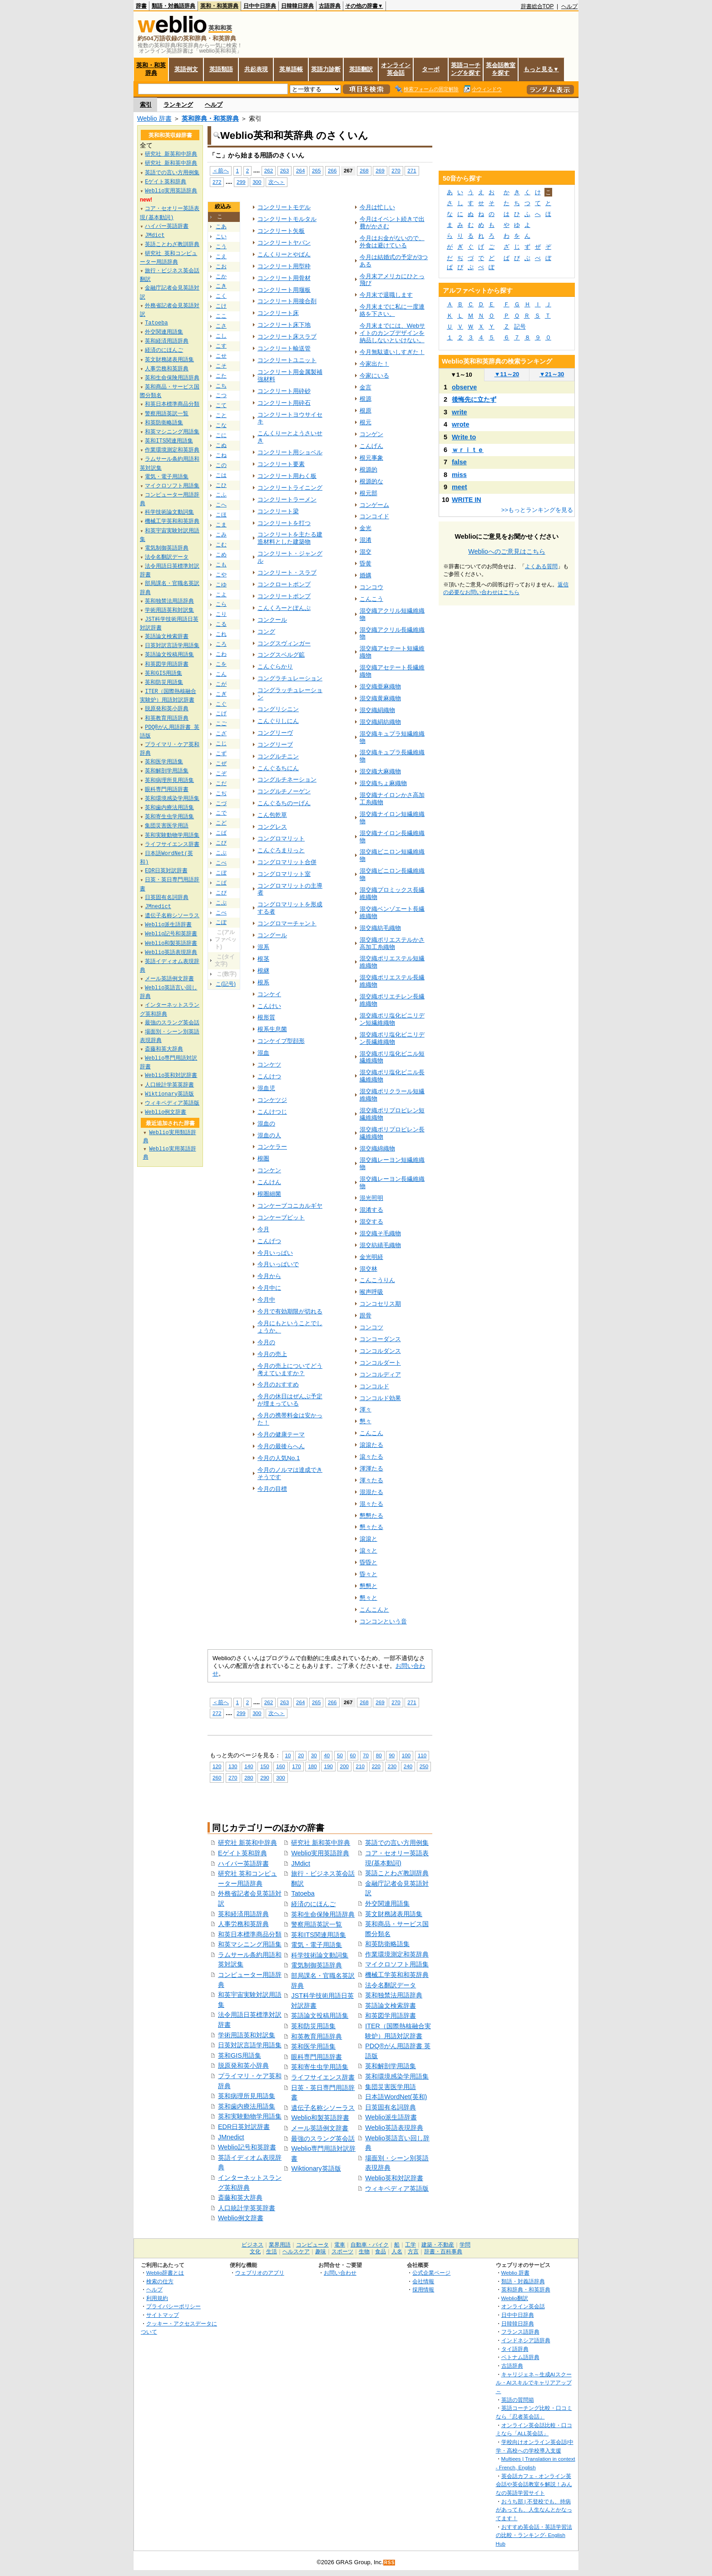  What do you see at coordinates (221, 773) in the screenshot?
I see `こぞ` at bounding box center [221, 773].